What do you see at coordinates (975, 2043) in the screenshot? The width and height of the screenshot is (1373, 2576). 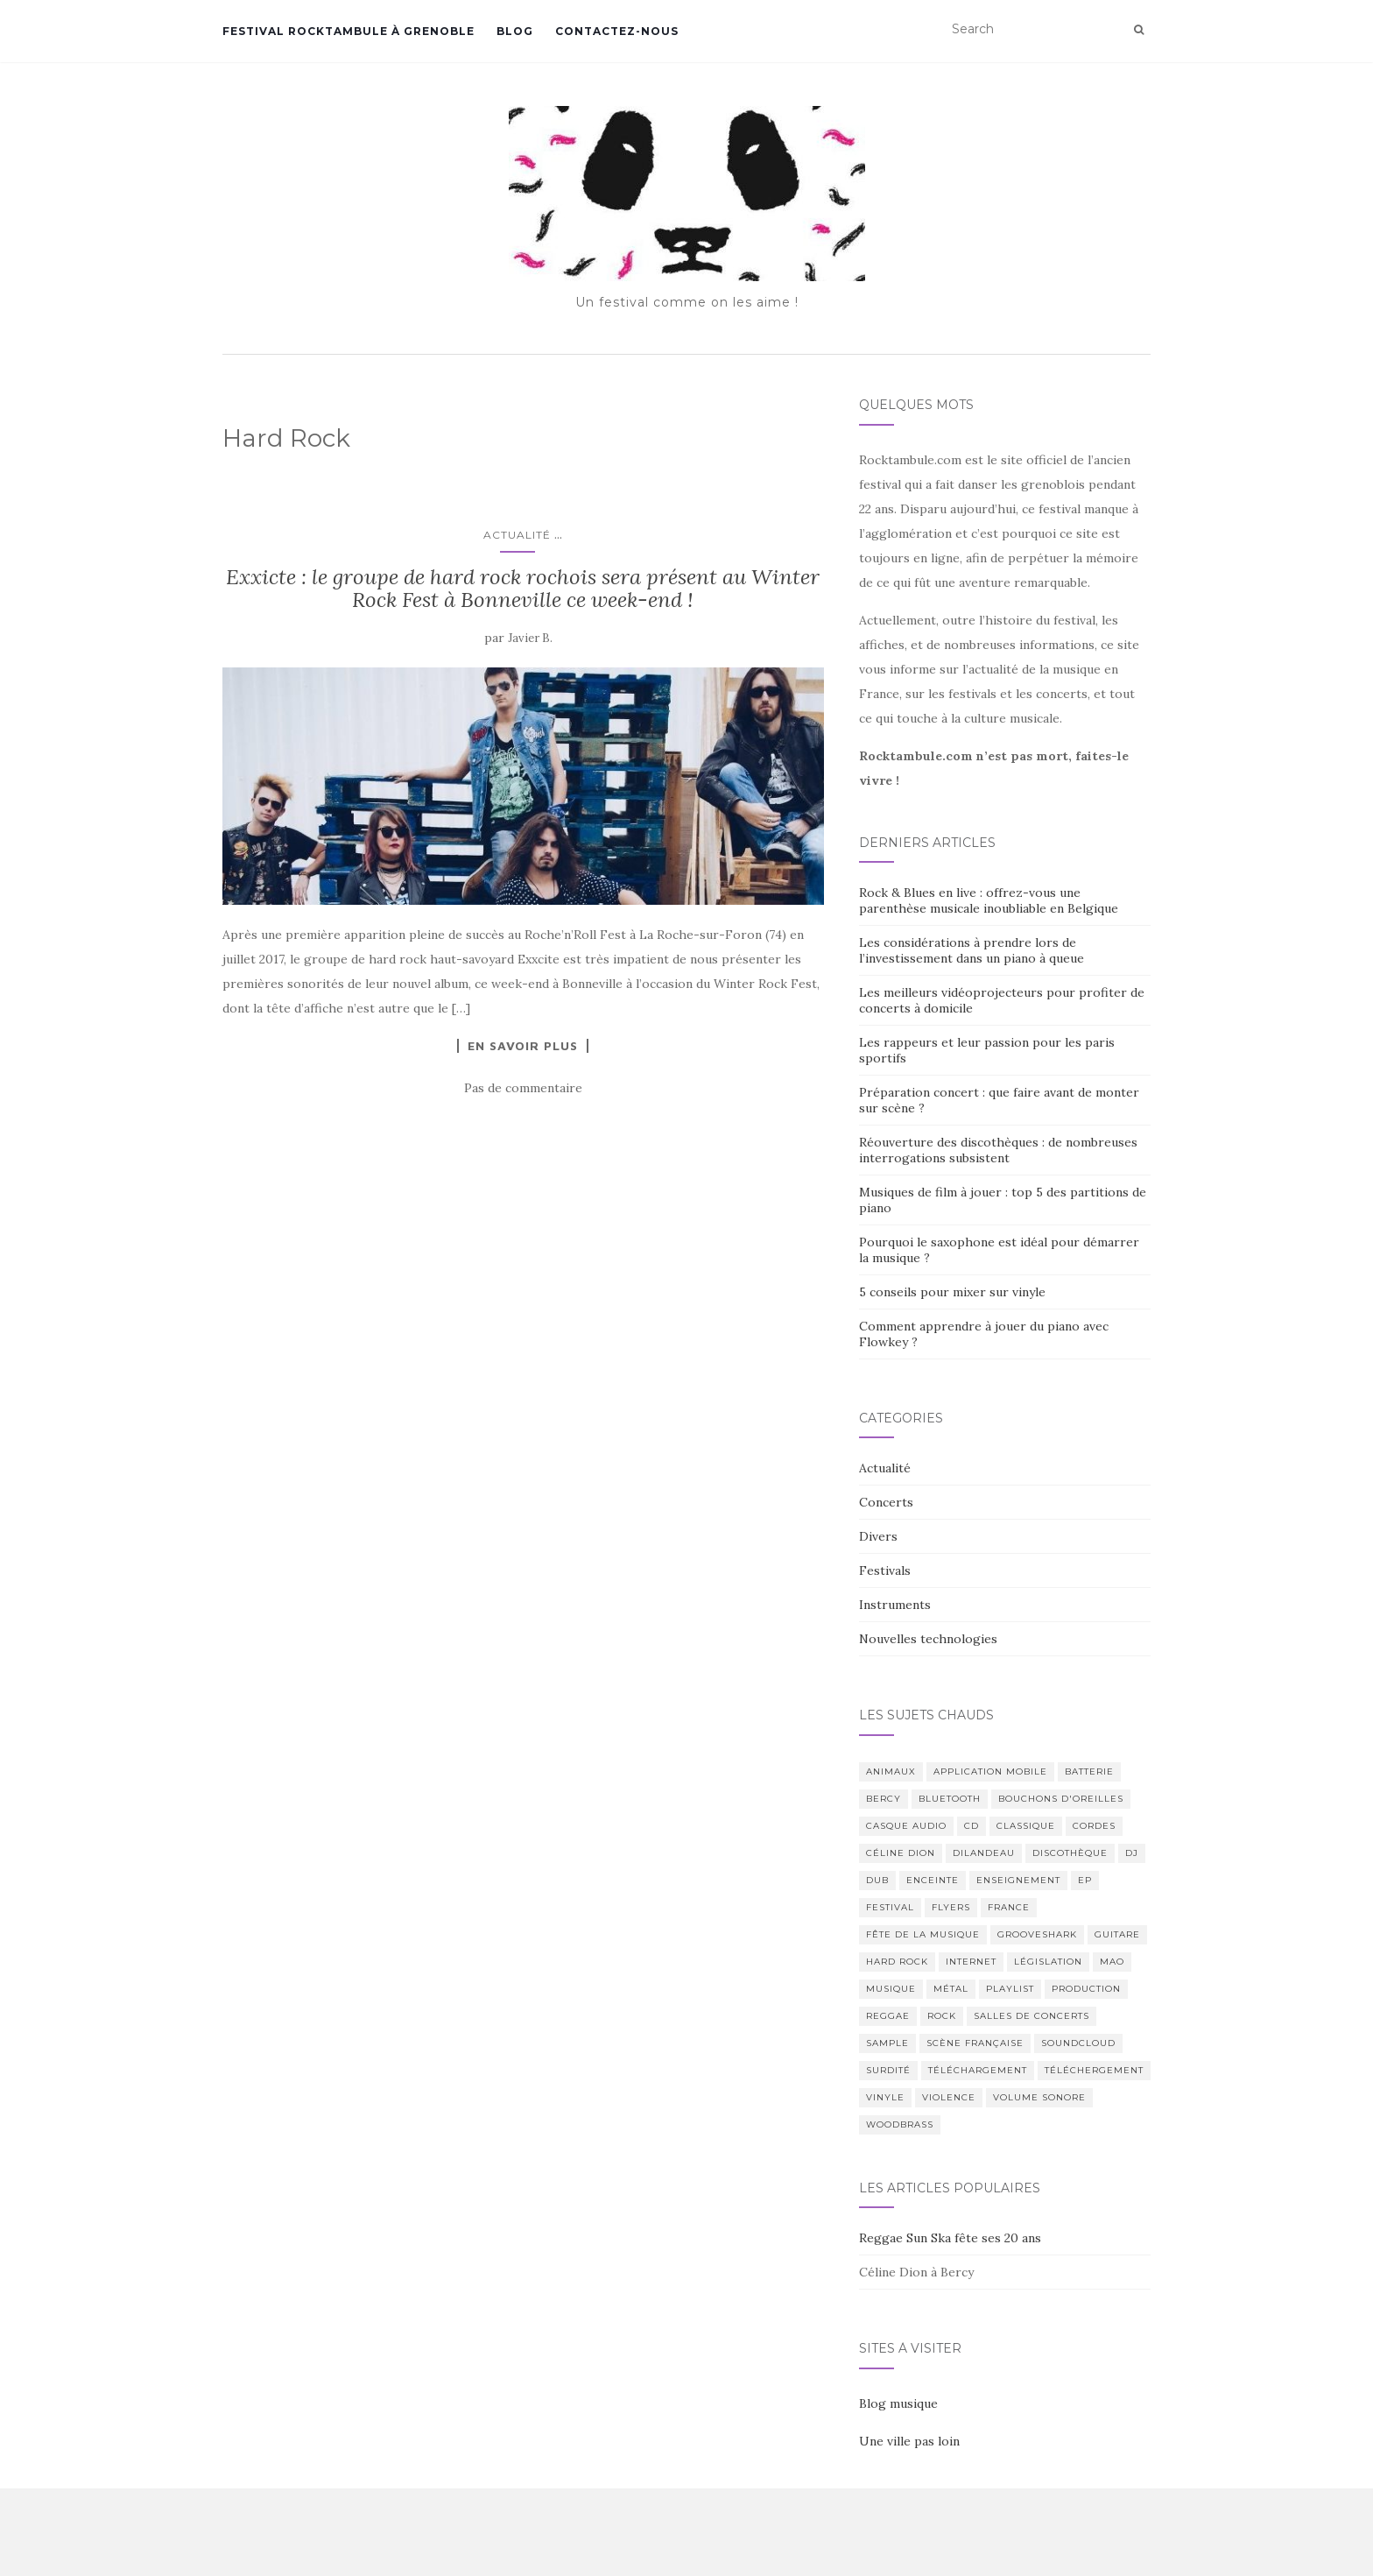 I see `Scène Française [Scène Française (3 éléments)]` at bounding box center [975, 2043].